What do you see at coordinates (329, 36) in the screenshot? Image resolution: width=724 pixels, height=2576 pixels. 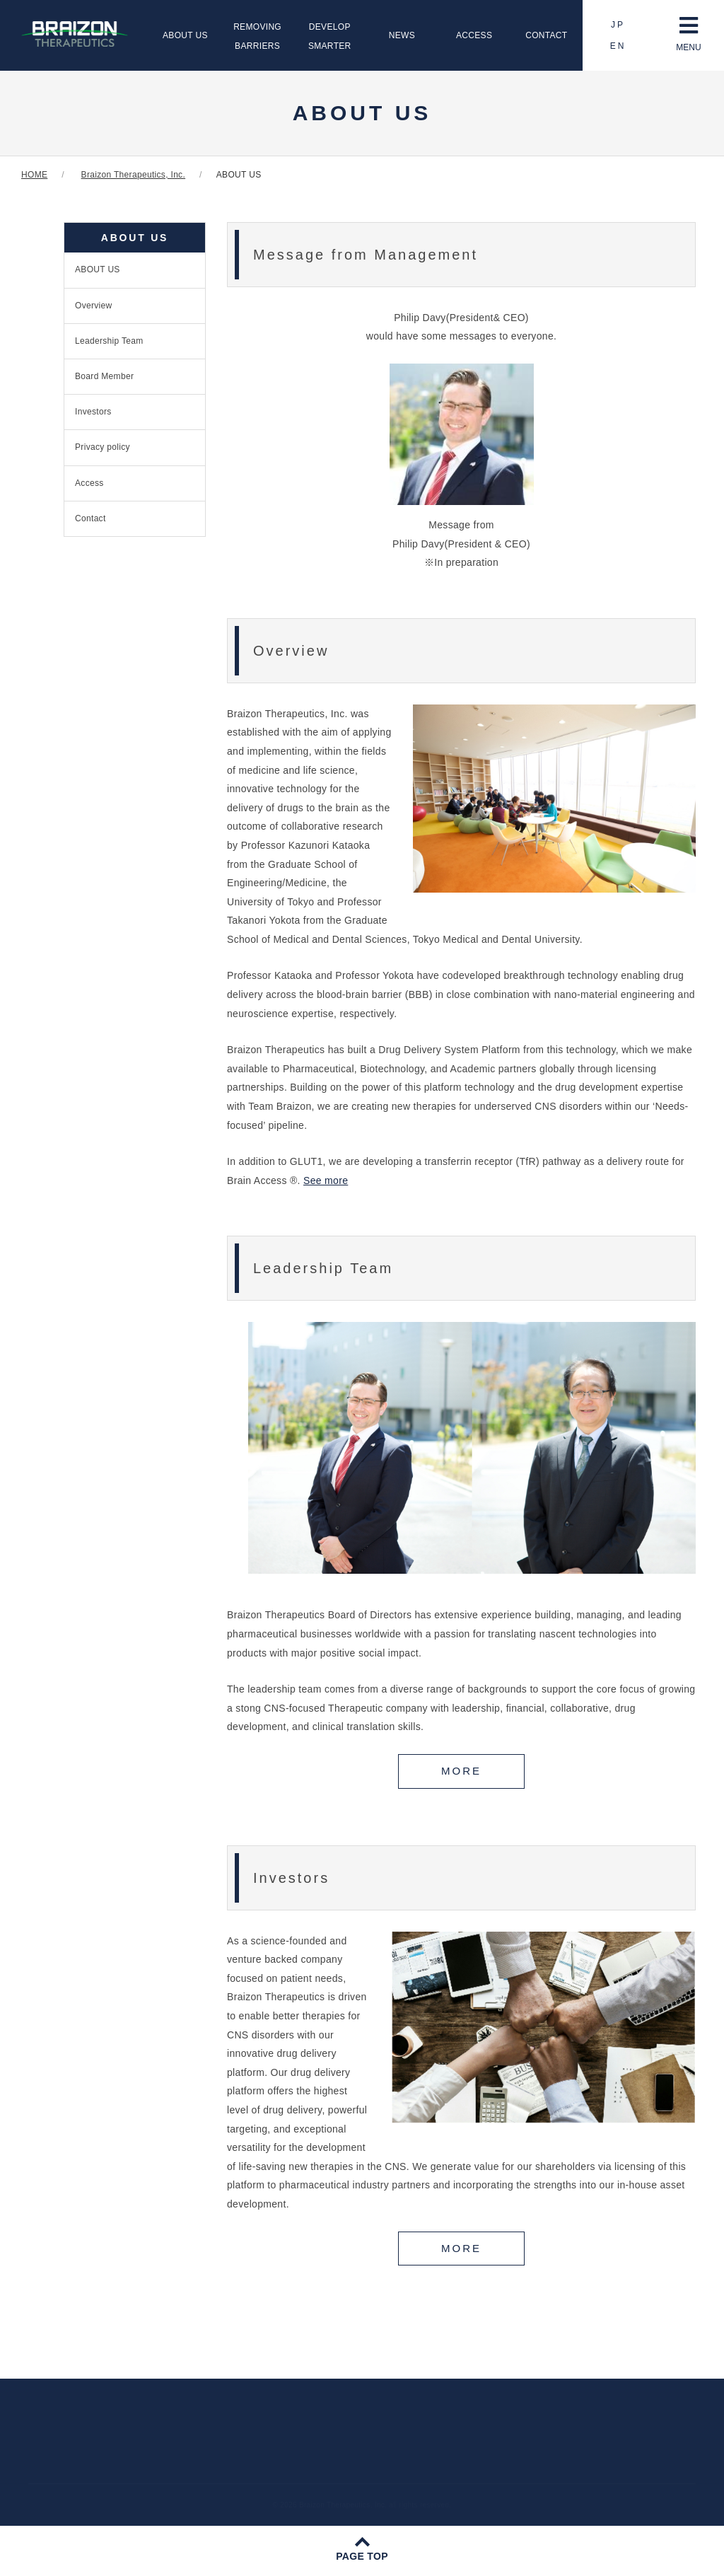 I see `DEVELOPSMARTER` at bounding box center [329, 36].